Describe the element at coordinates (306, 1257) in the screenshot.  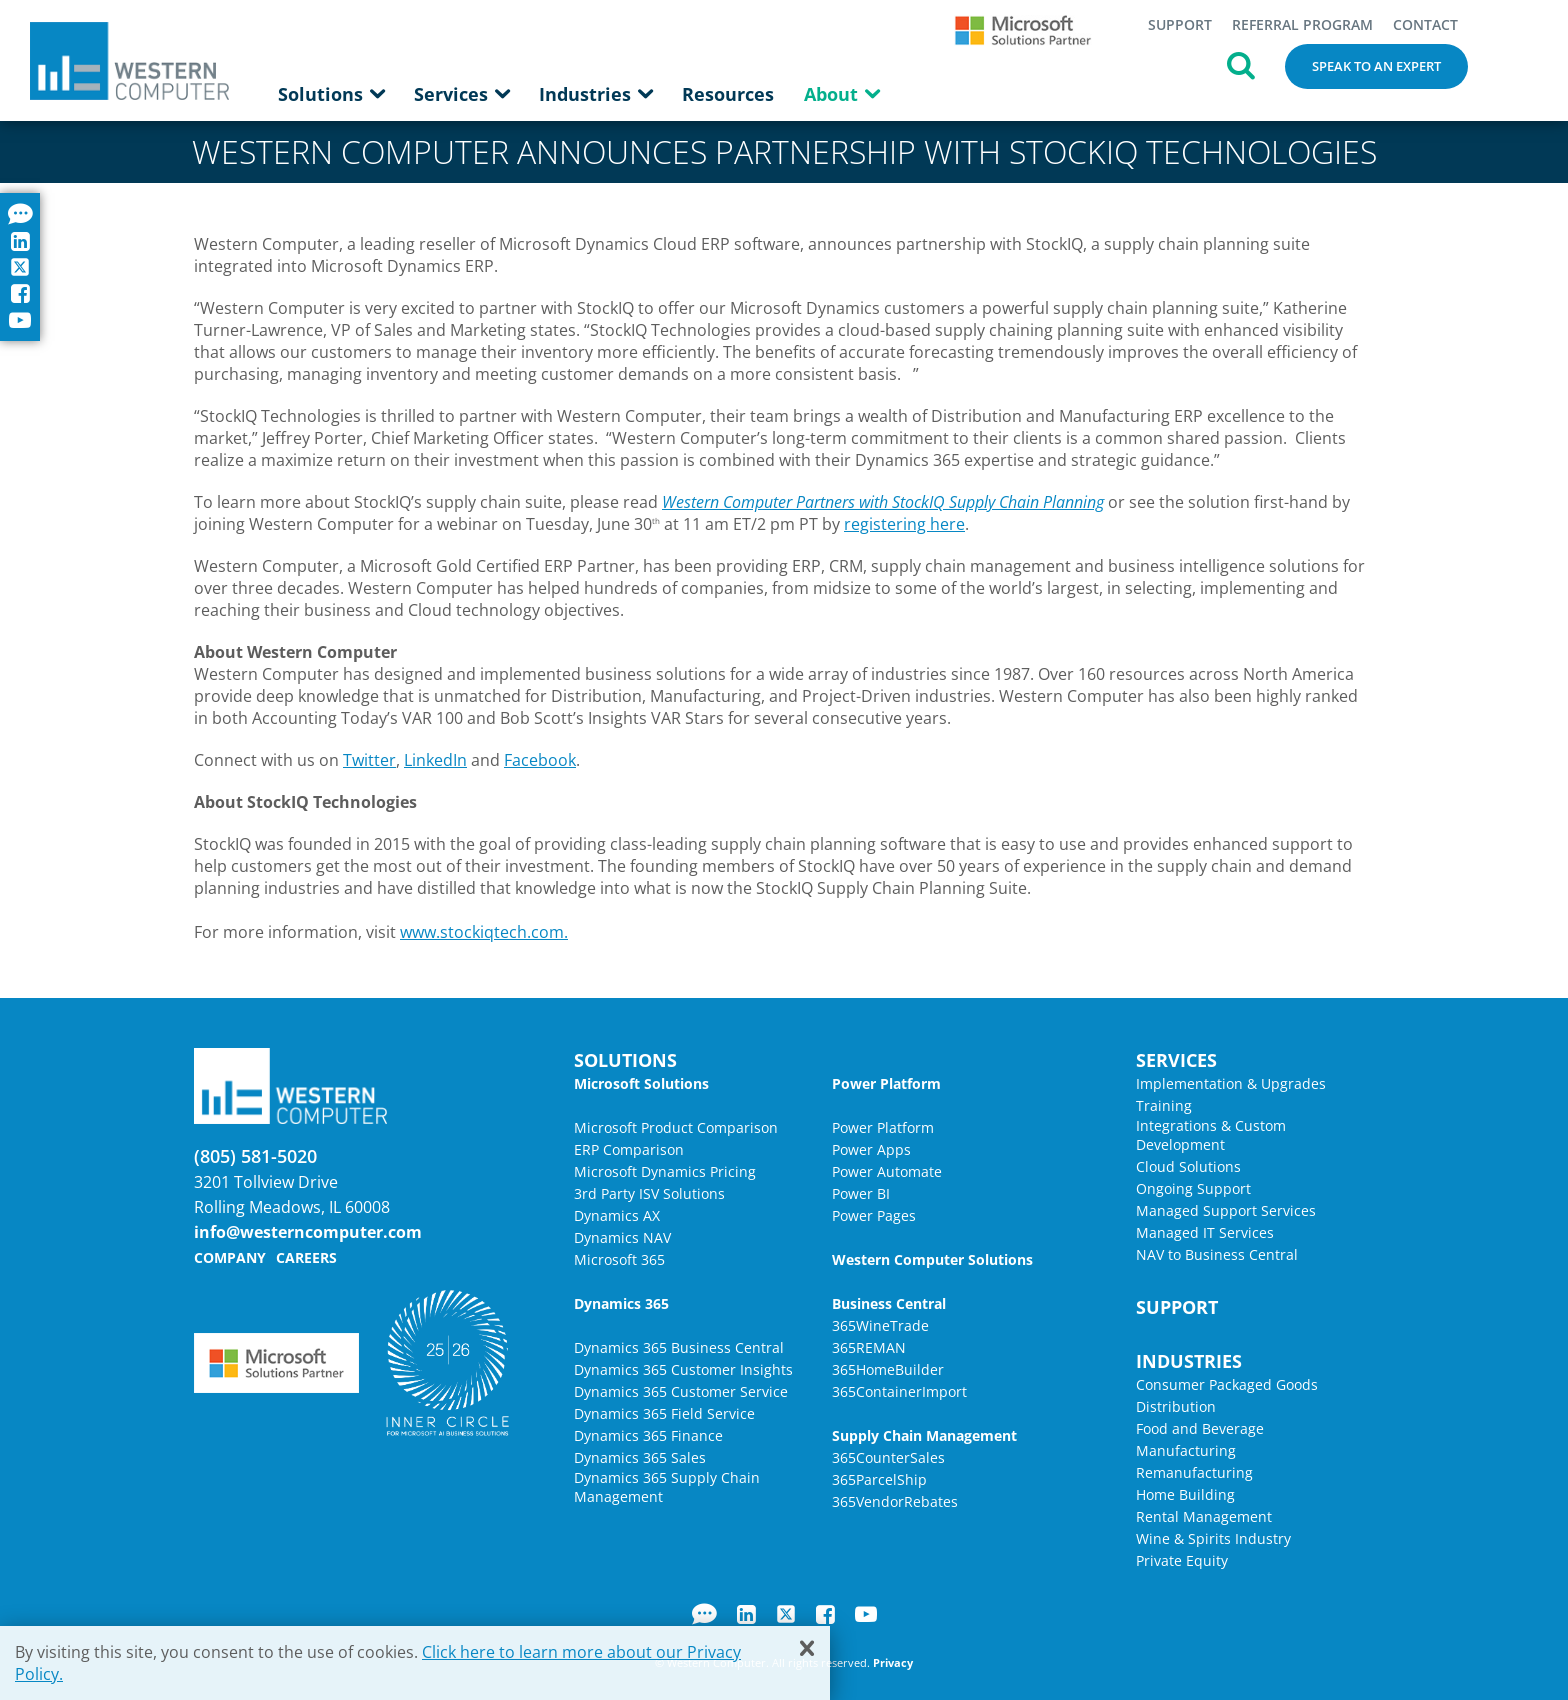
I see `Careers` at that location.